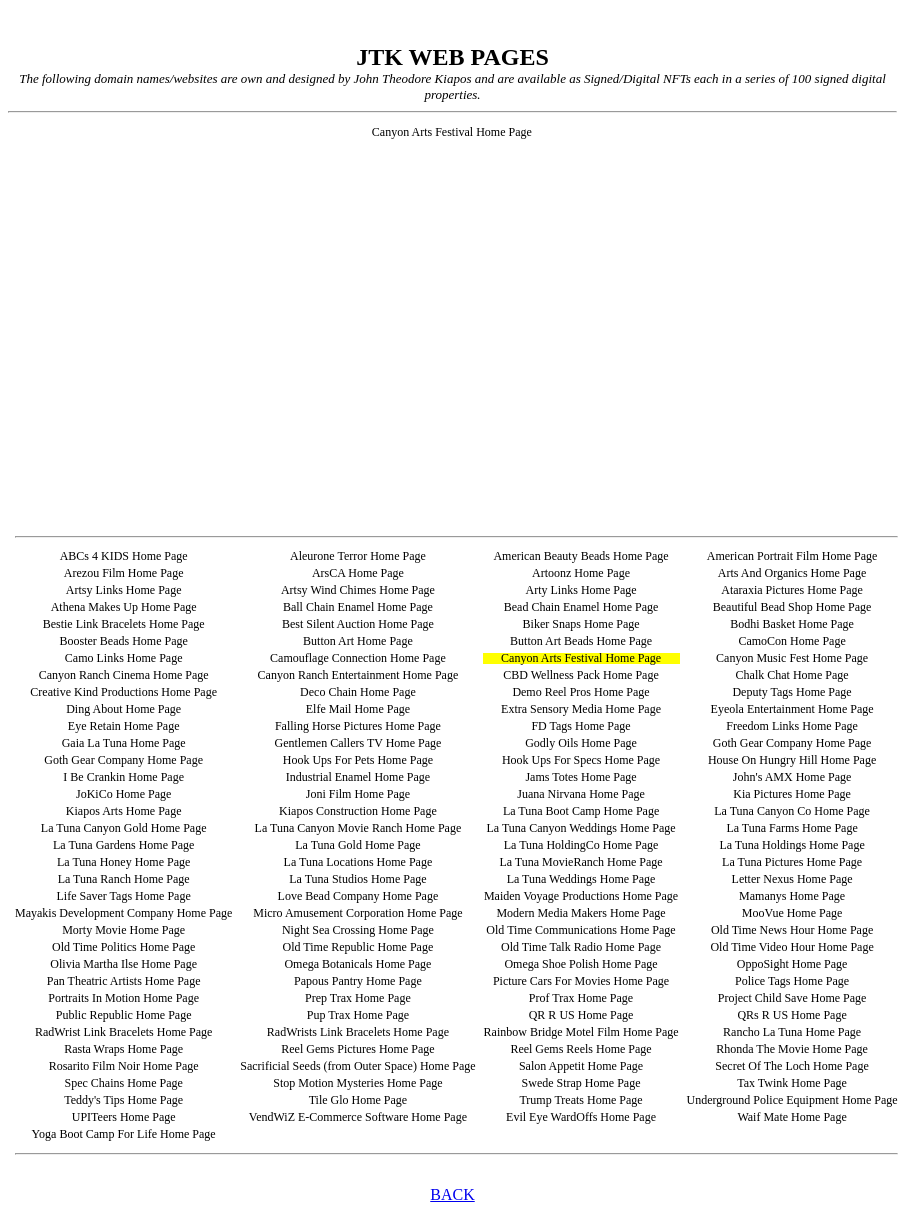  Describe the element at coordinates (792, 743) in the screenshot. I see `Goth Gear Company Home Page` at that location.